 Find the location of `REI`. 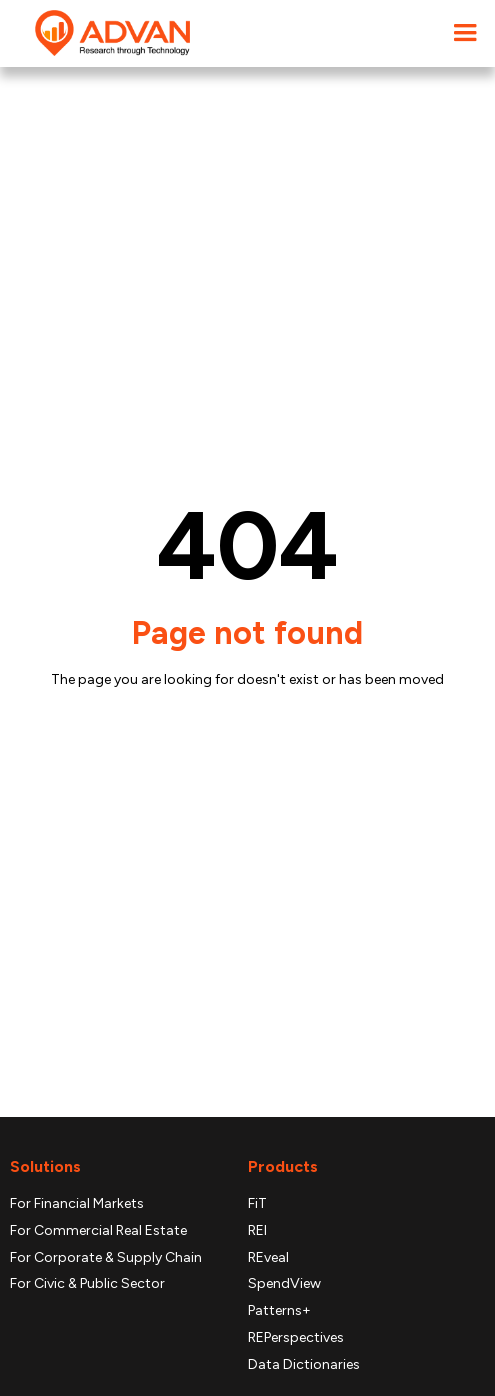

REI is located at coordinates (257, 1231).